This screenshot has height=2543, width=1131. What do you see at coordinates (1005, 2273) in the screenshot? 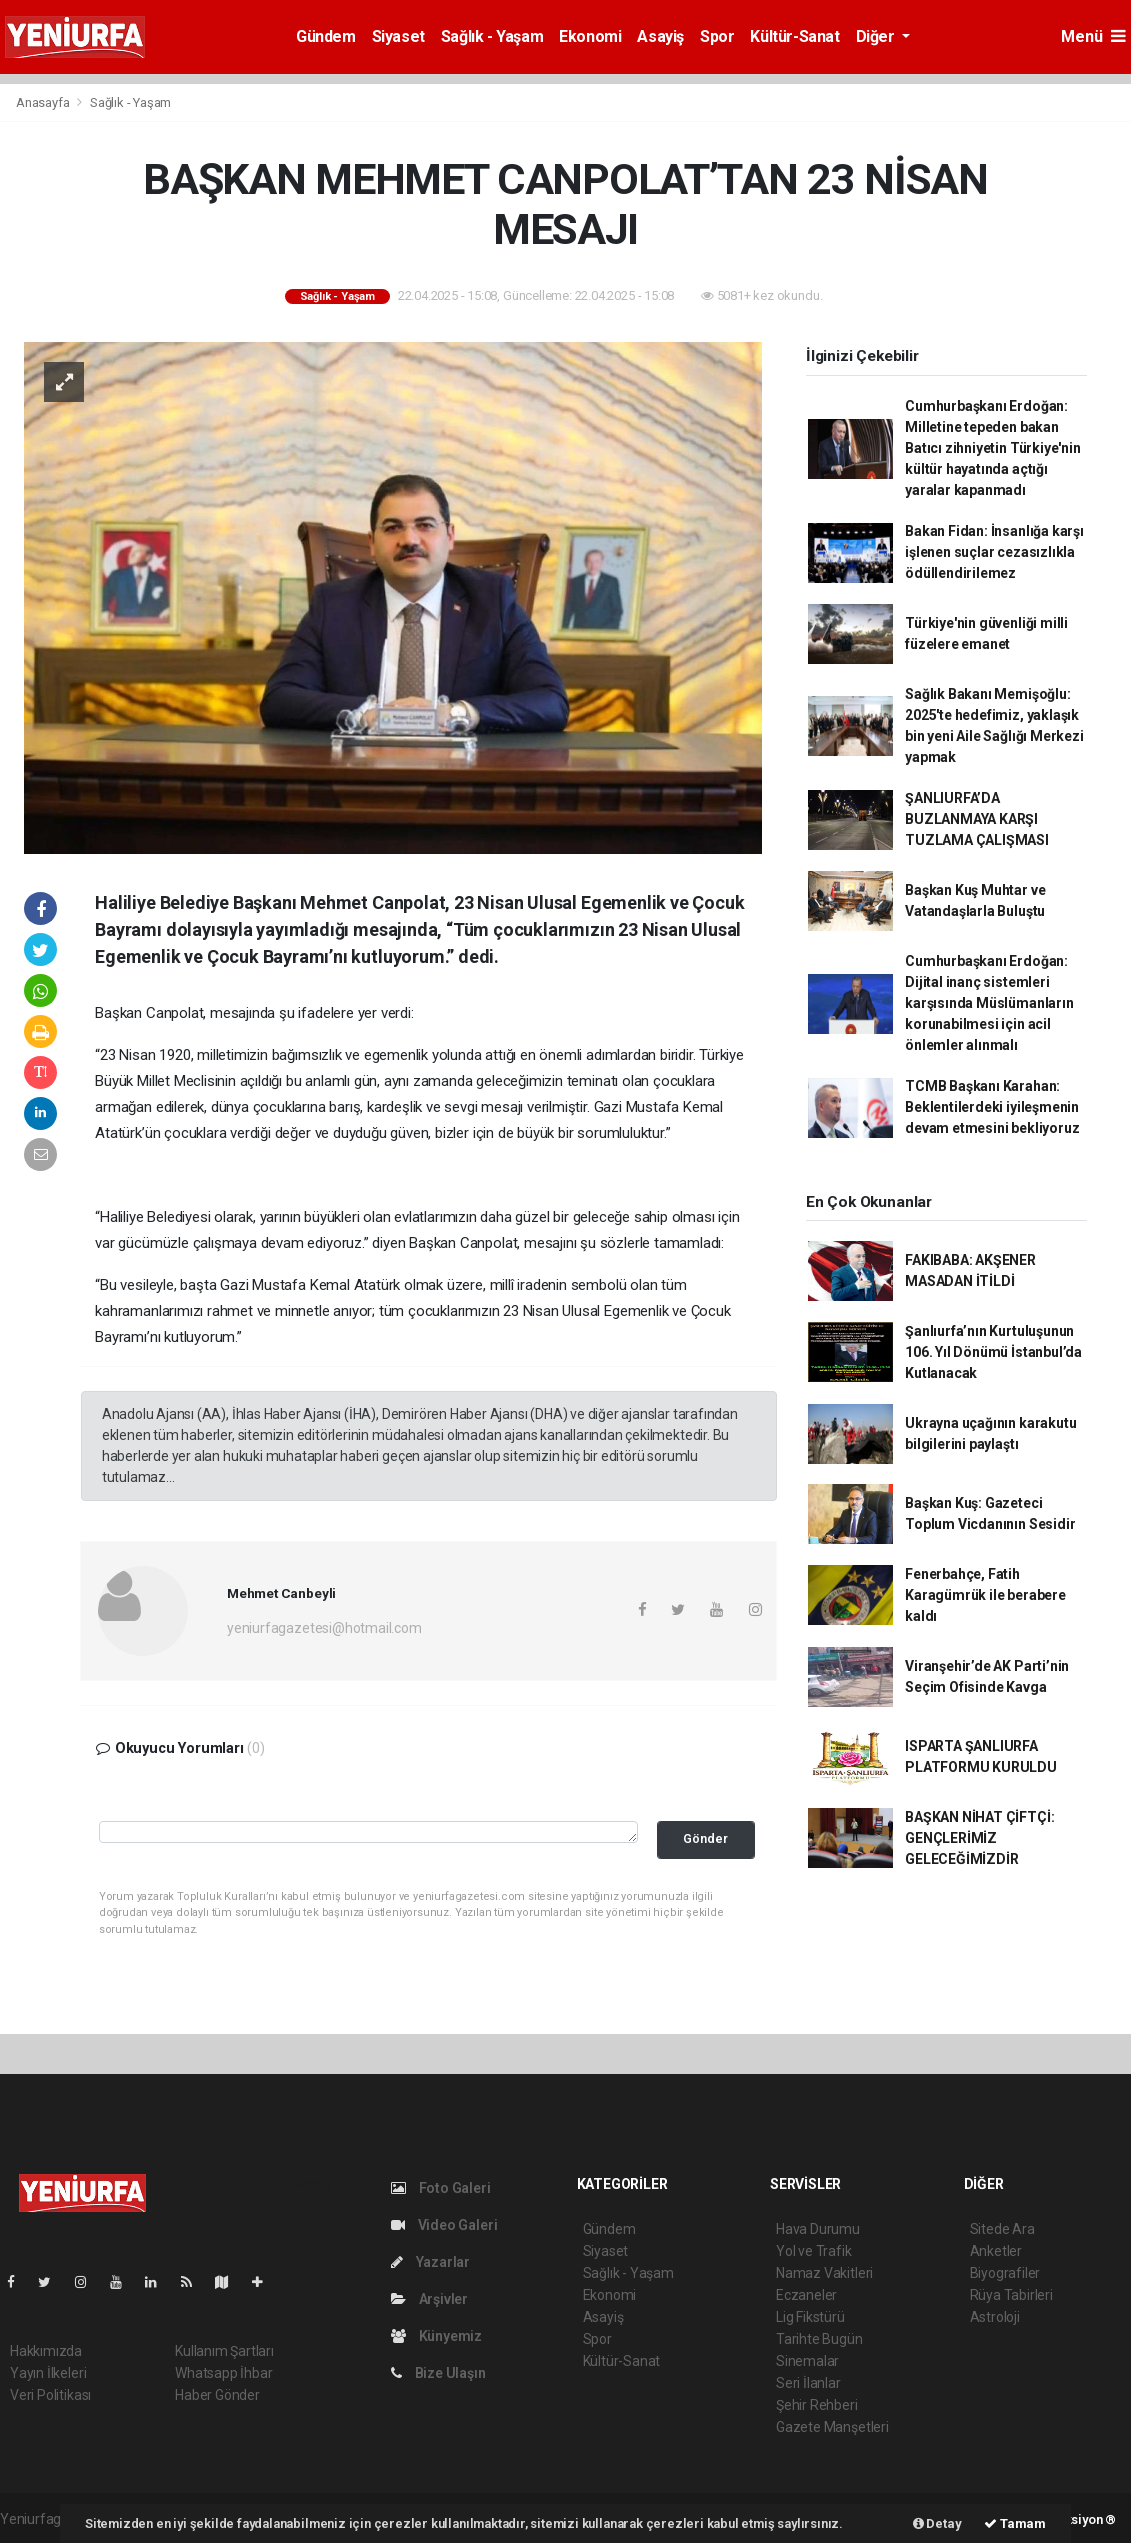
I see `Biyografiler` at bounding box center [1005, 2273].